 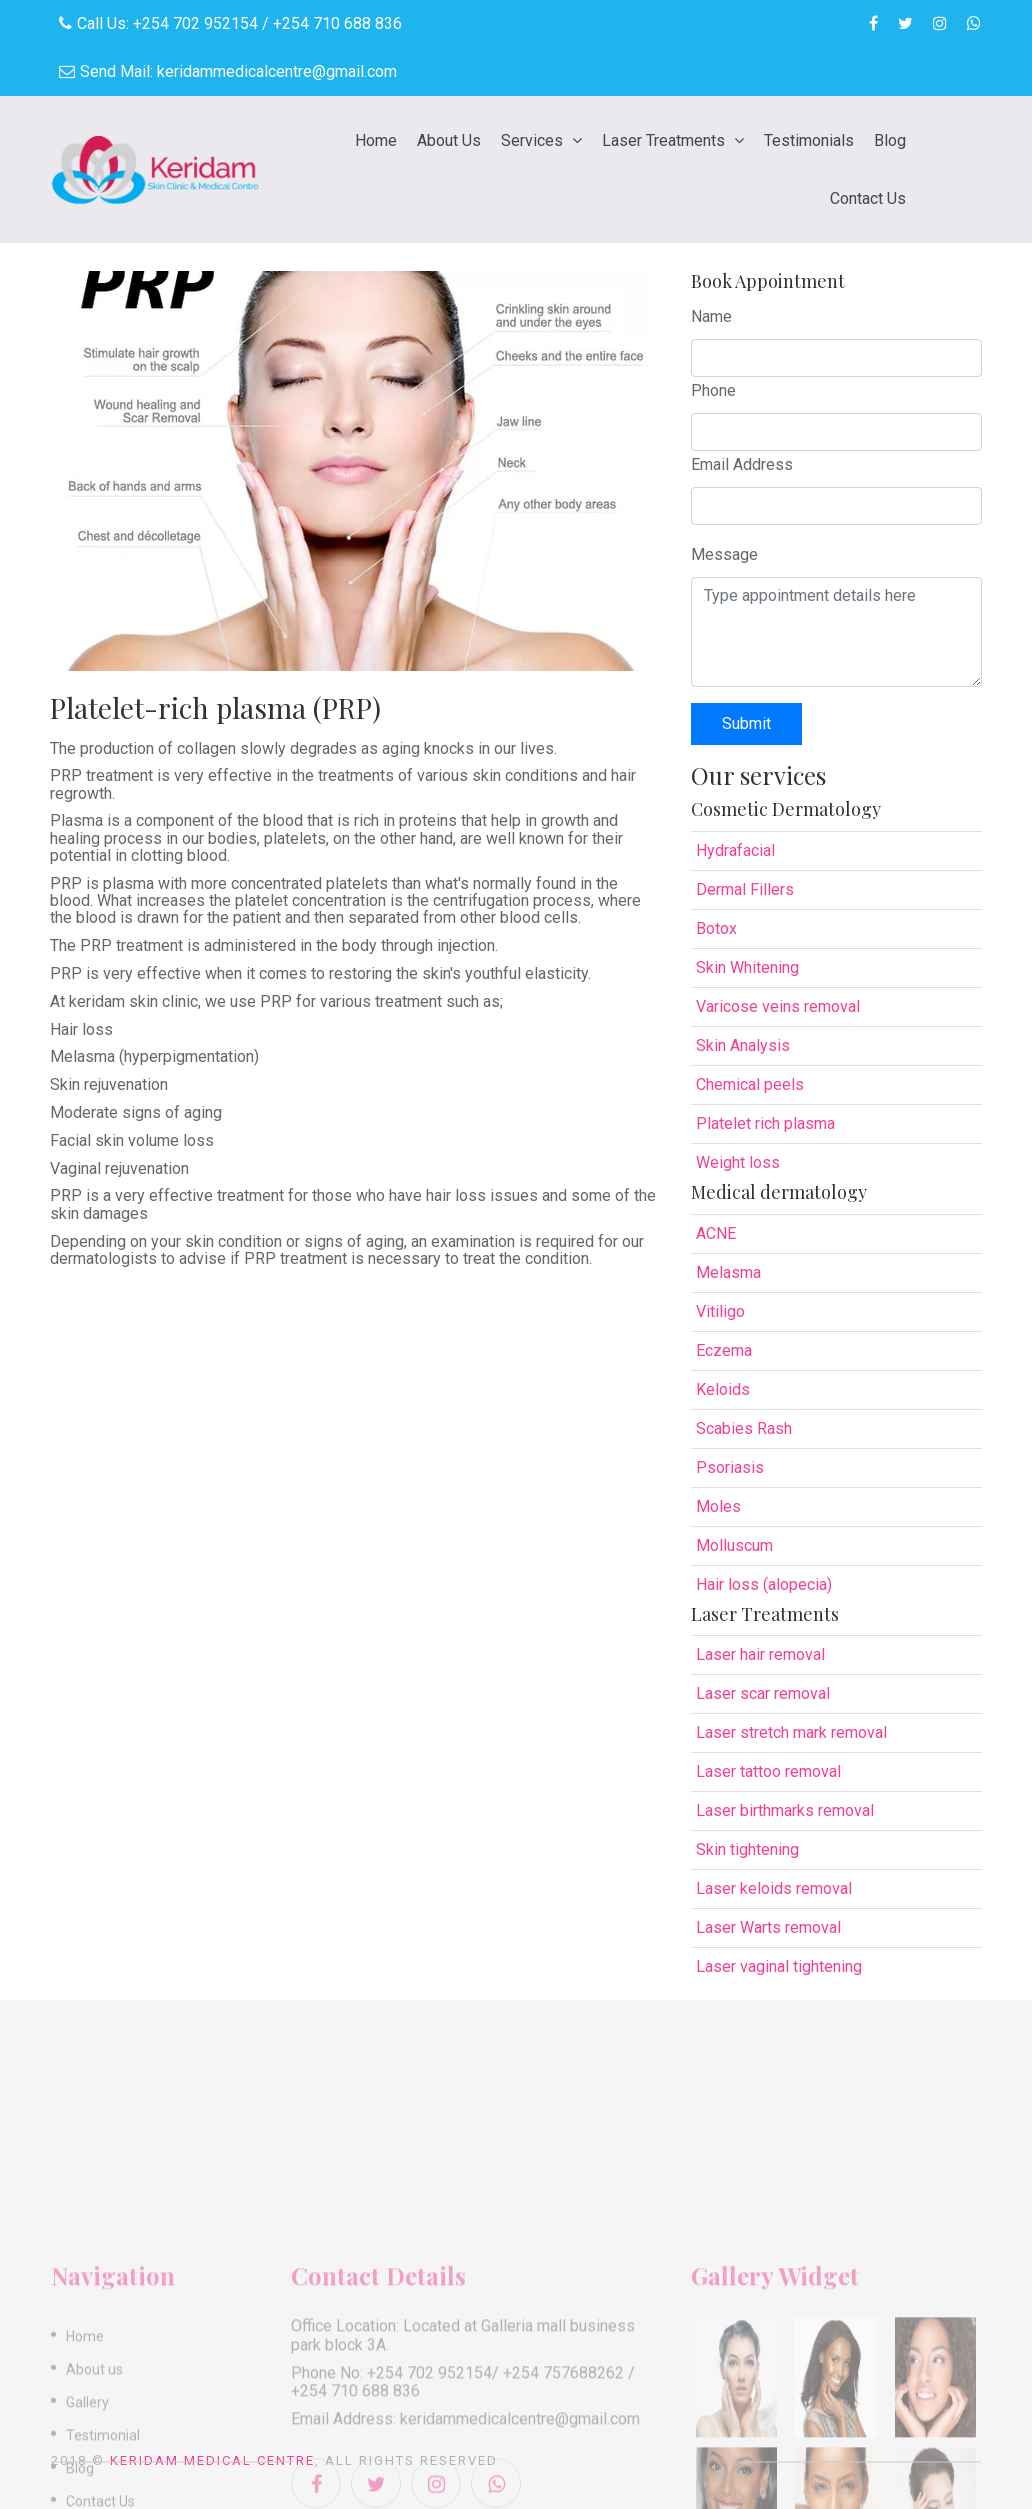 What do you see at coordinates (744, 1428) in the screenshot?
I see `Scabies Rash` at bounding box center [744, 1428].